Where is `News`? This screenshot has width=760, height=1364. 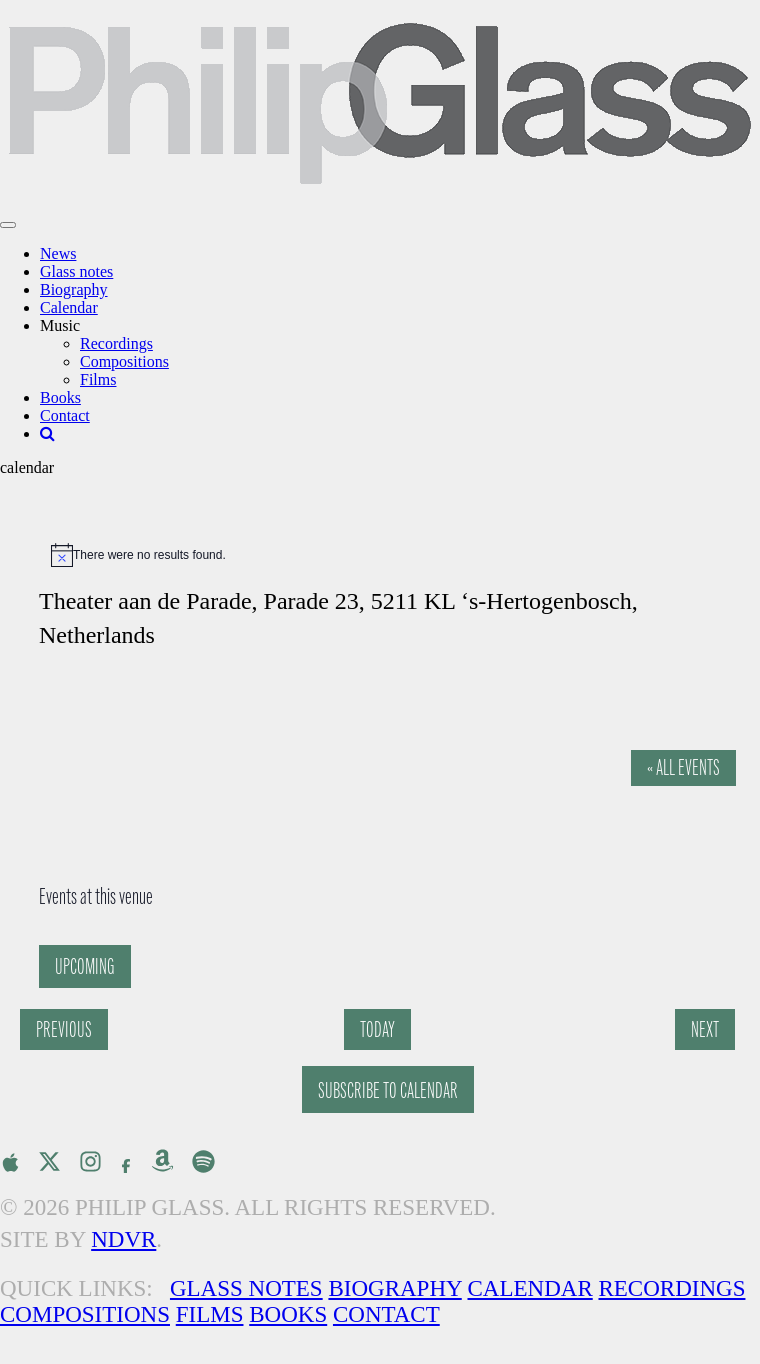
News is located at coordinates (58, 253).